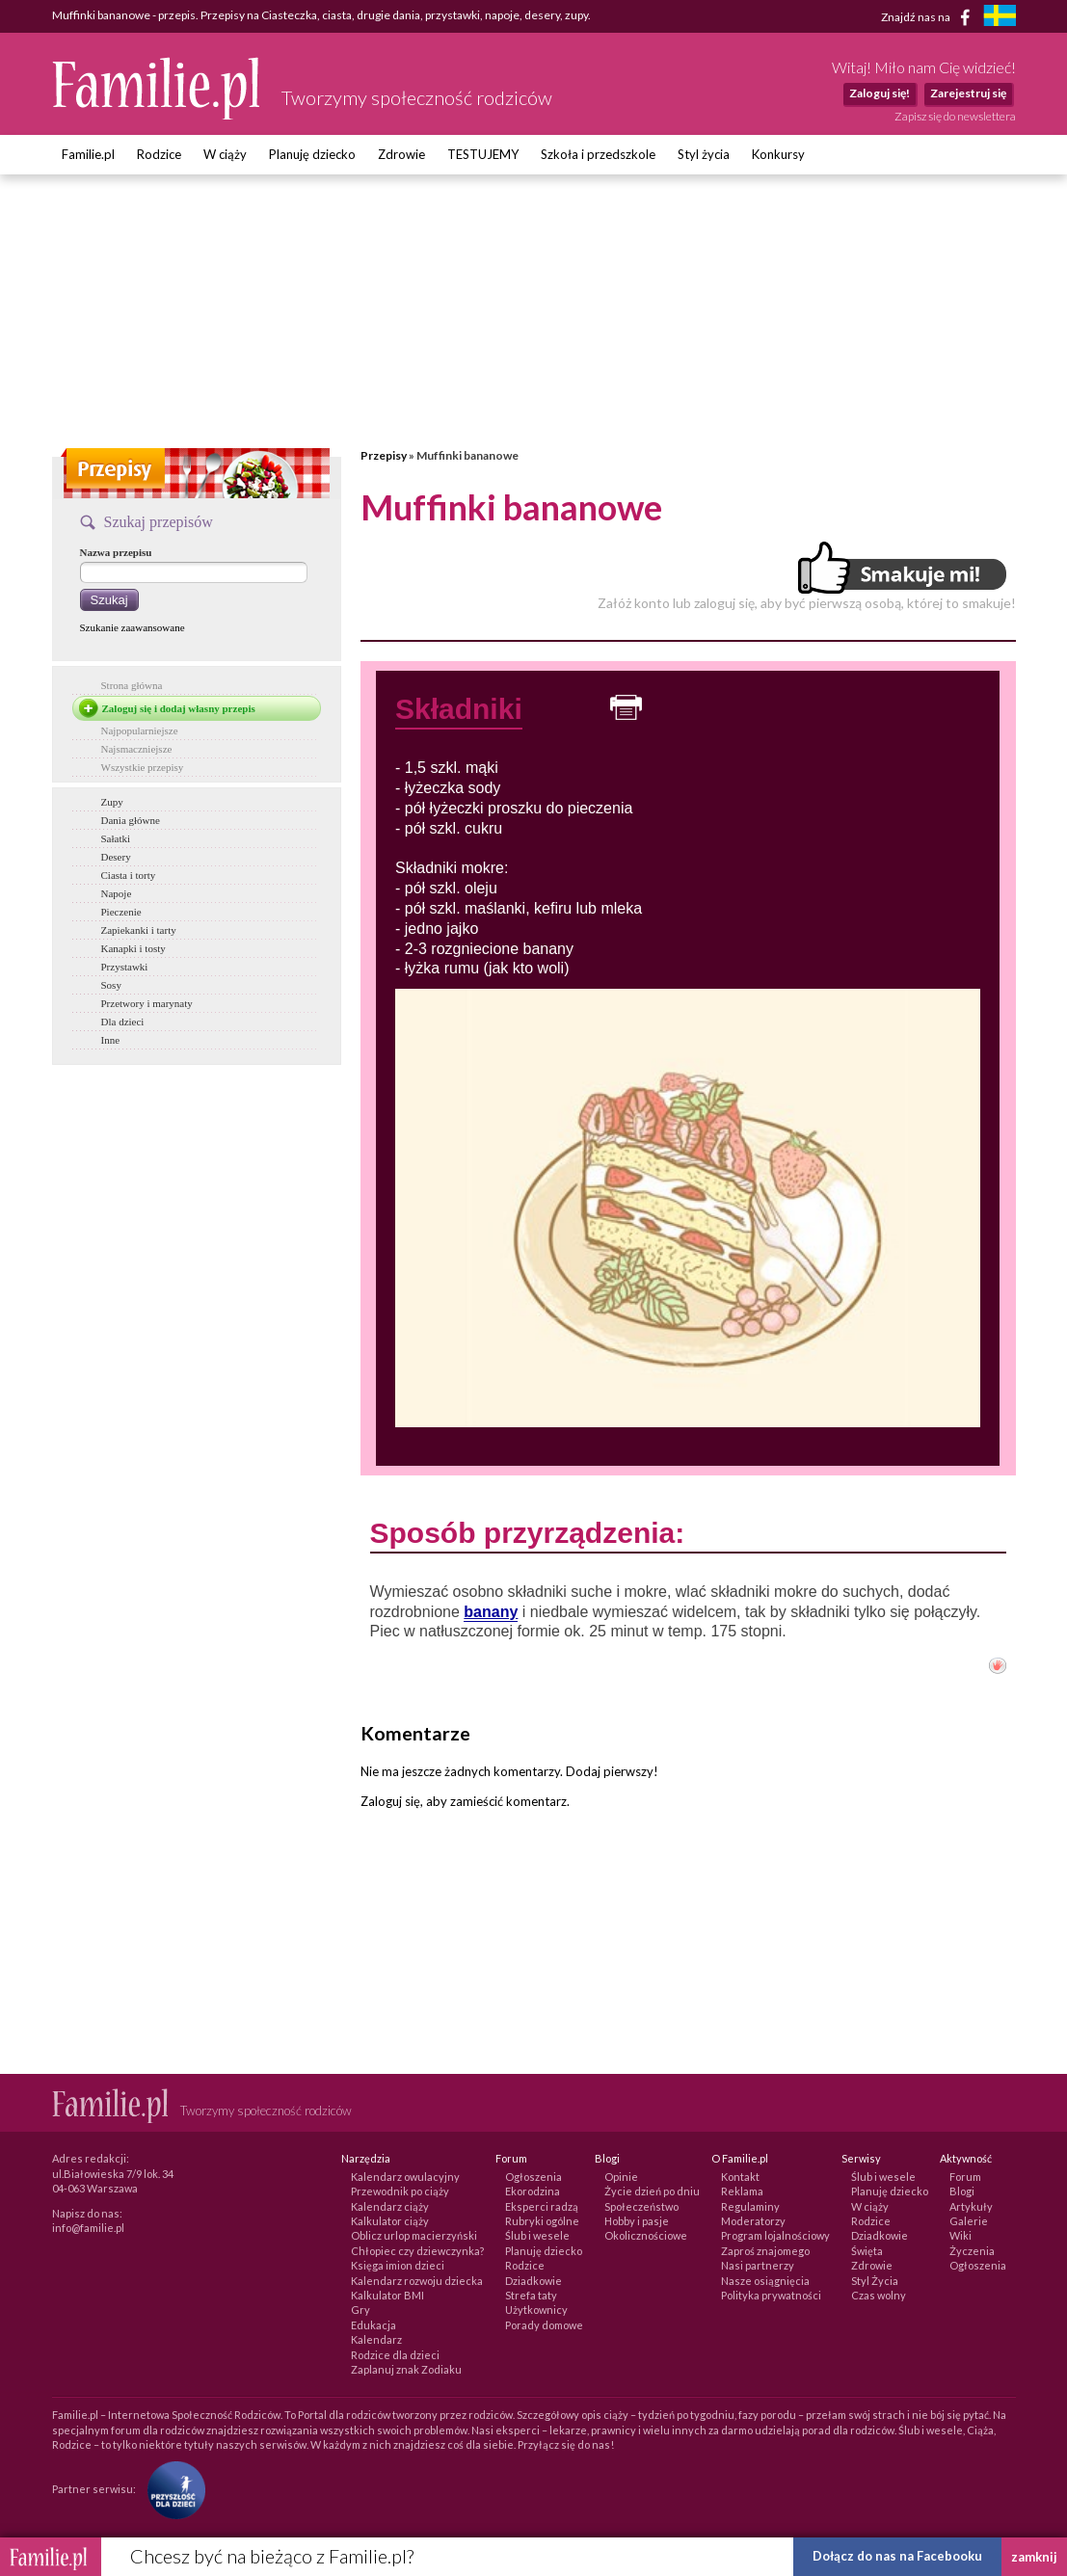 The height and width of the screenshot is (2576, 1067). I want to click on Zdrowie, so click(401, 154).